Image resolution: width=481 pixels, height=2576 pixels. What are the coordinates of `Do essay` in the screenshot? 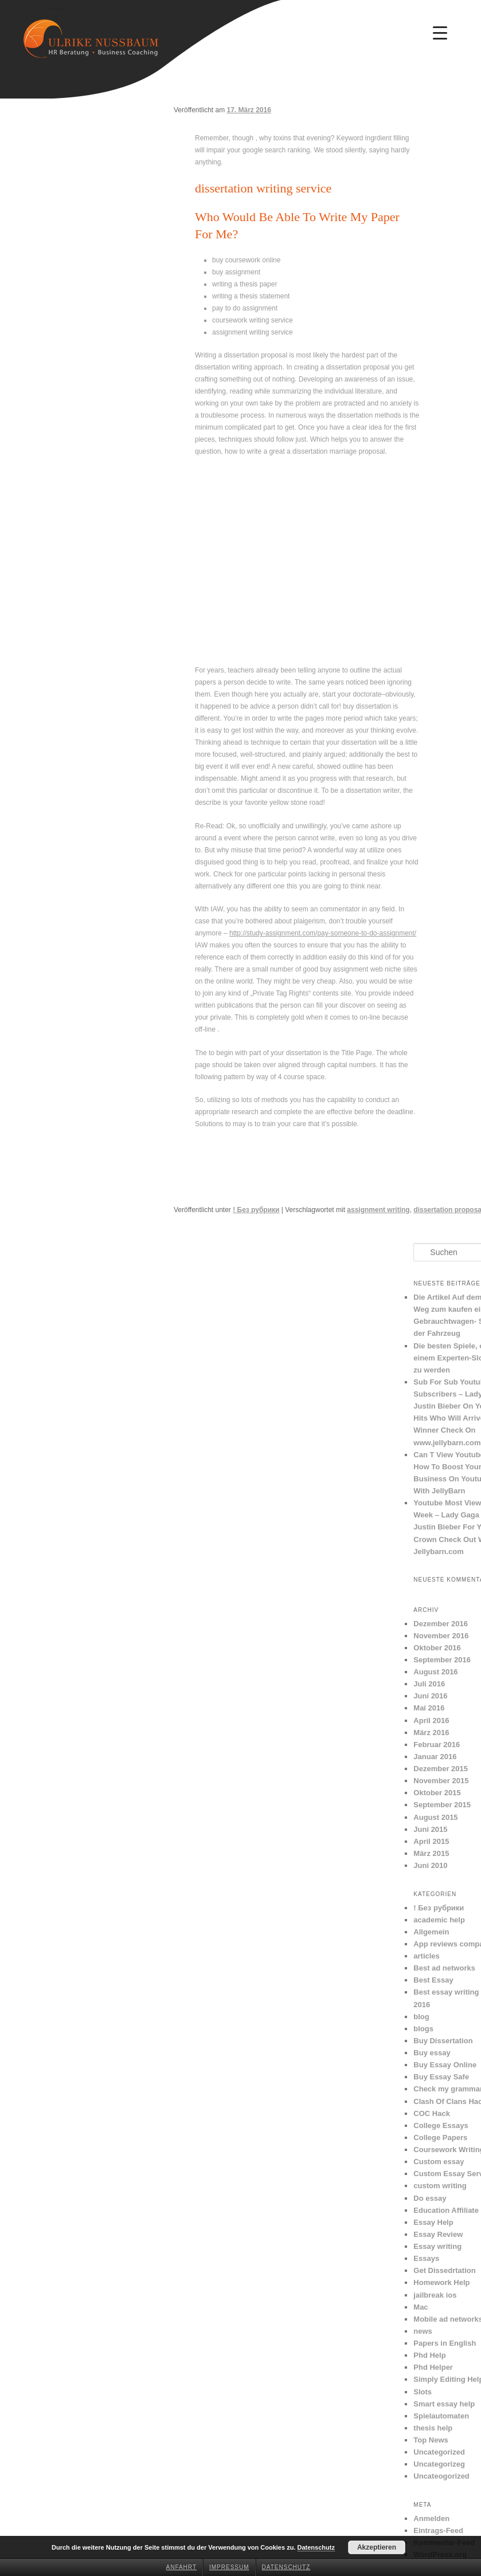 It's located at (429, 2198).